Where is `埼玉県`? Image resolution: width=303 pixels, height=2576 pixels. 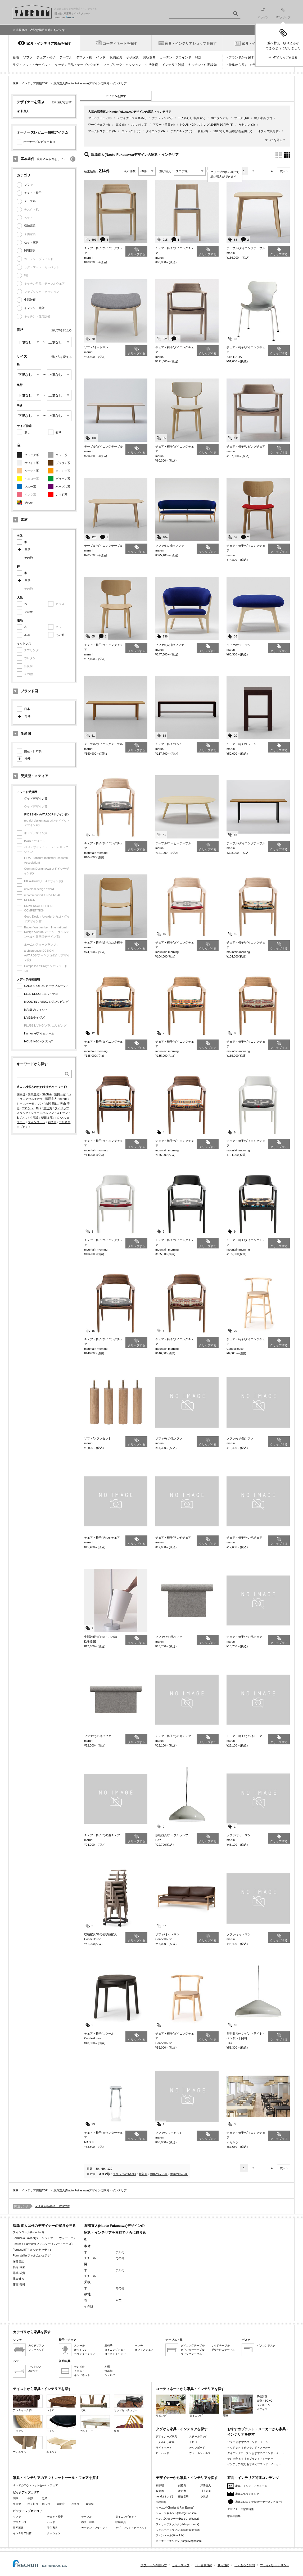
埼玉県 is located at coordinates (46, 2503).